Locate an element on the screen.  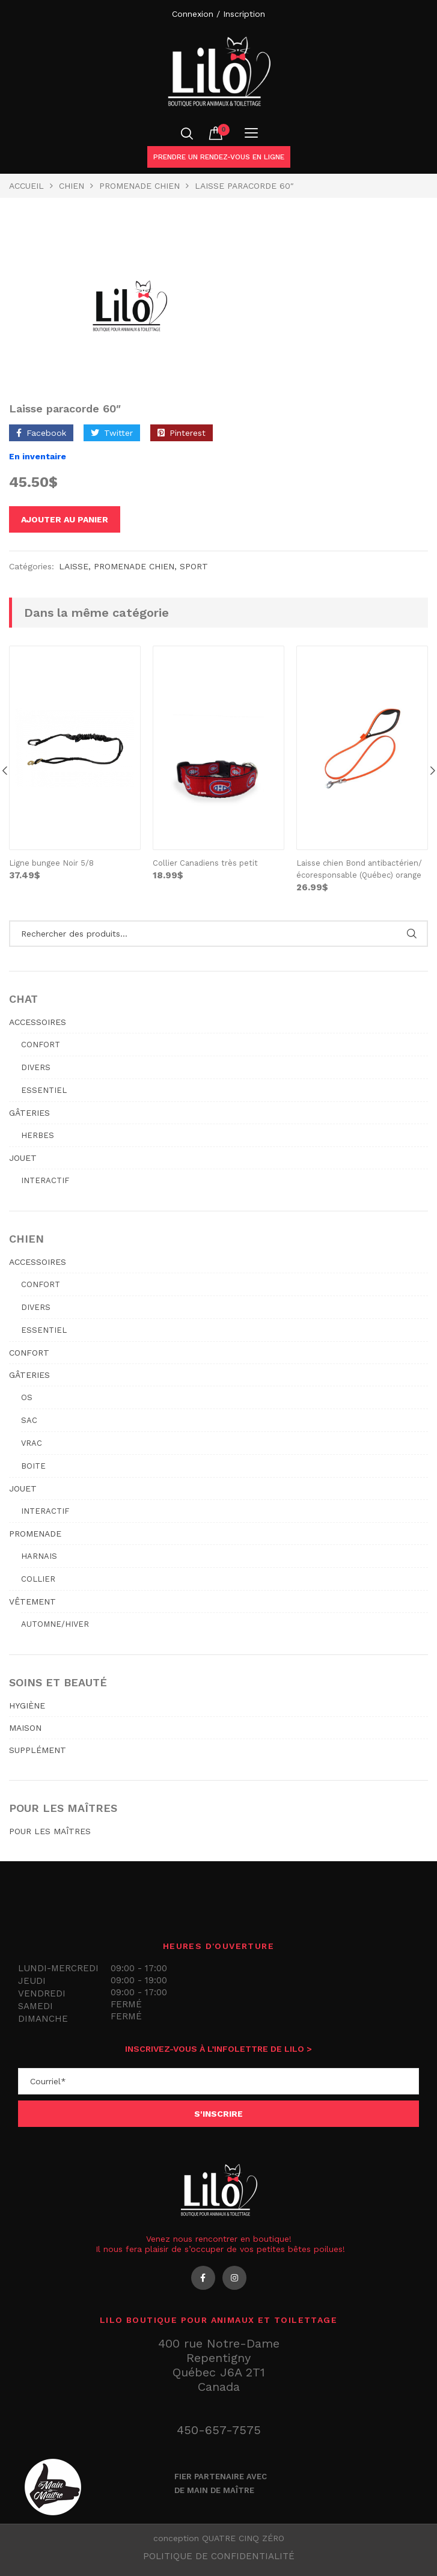
GÂTERIES is located at coordinates (29, 1113).